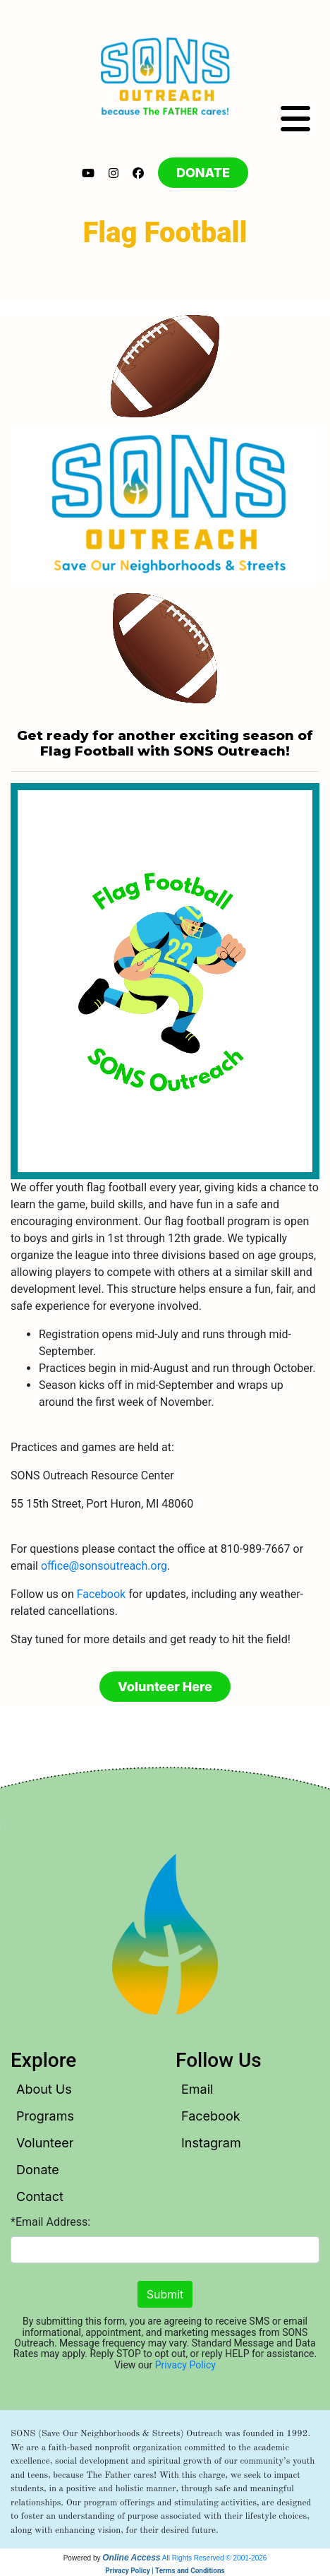  Describe the element at coordinates (164, 2571) in the screenshot. I see `Privacy Policy | Terms and Conditions` at that location.